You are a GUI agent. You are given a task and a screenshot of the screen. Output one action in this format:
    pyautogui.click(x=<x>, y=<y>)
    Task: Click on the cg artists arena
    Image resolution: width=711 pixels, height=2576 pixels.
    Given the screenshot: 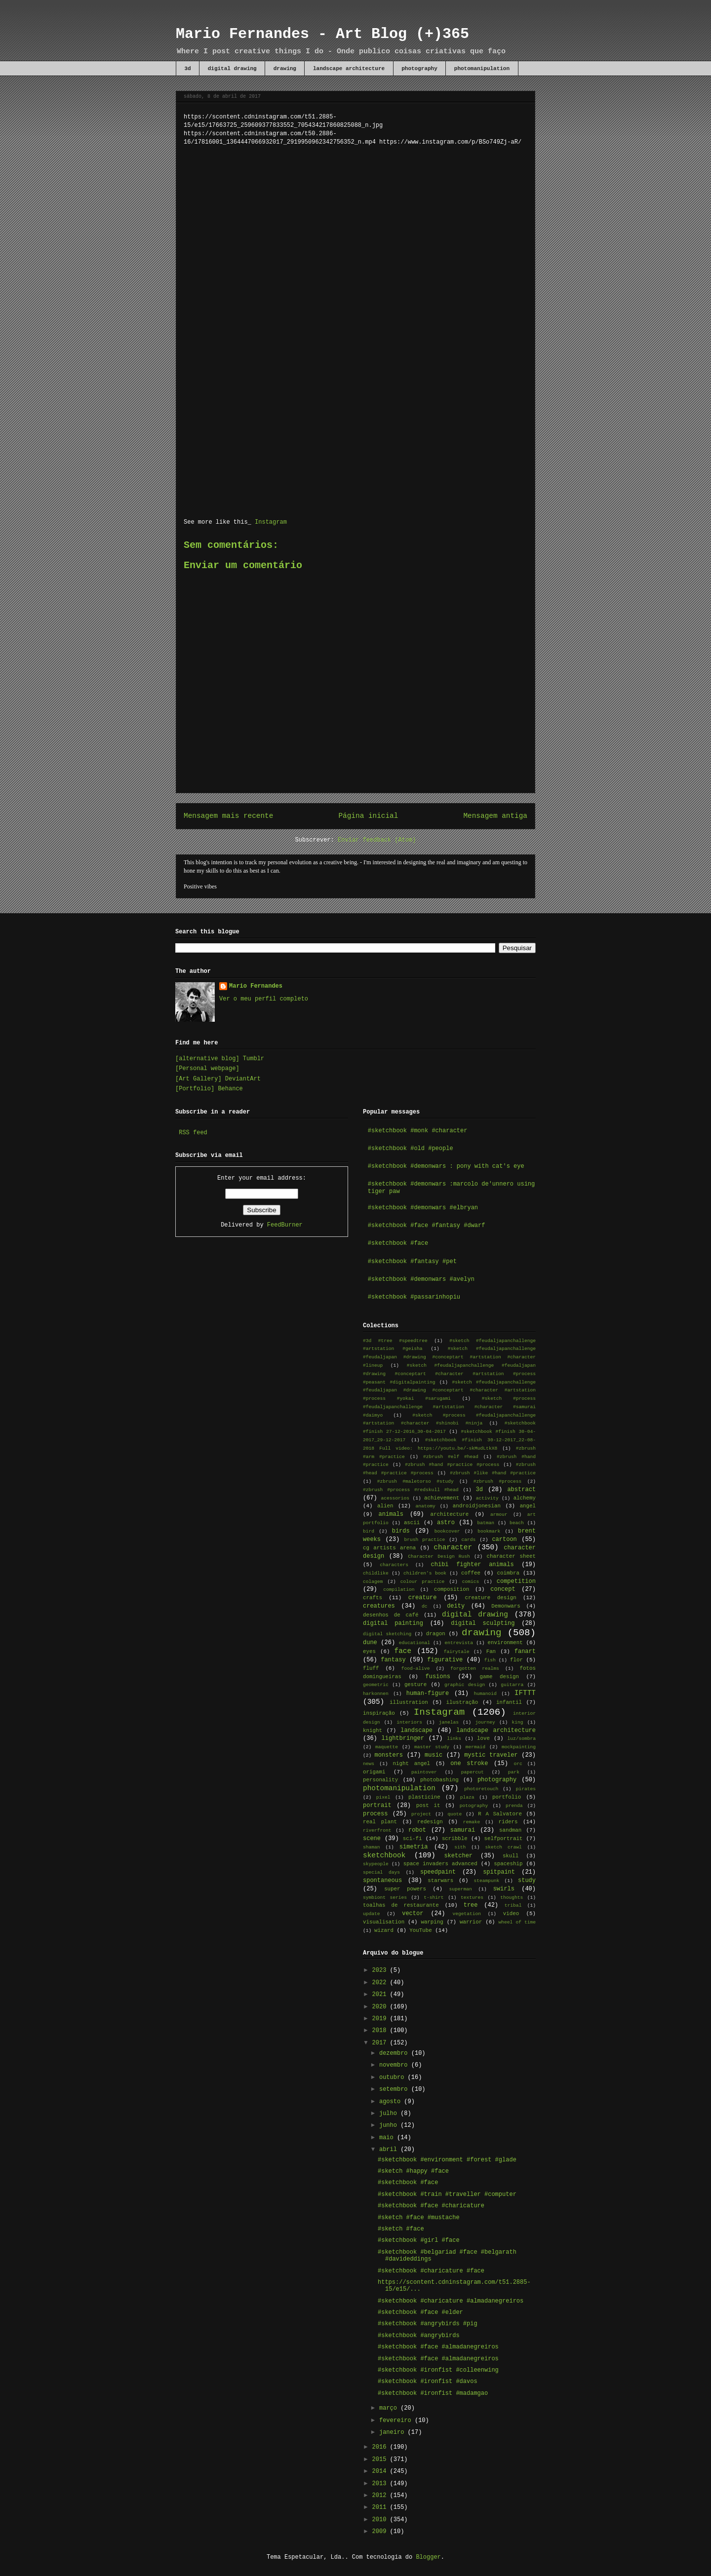 What is the action you would take?
    pyautogui.click(x=389, y=1548)
    